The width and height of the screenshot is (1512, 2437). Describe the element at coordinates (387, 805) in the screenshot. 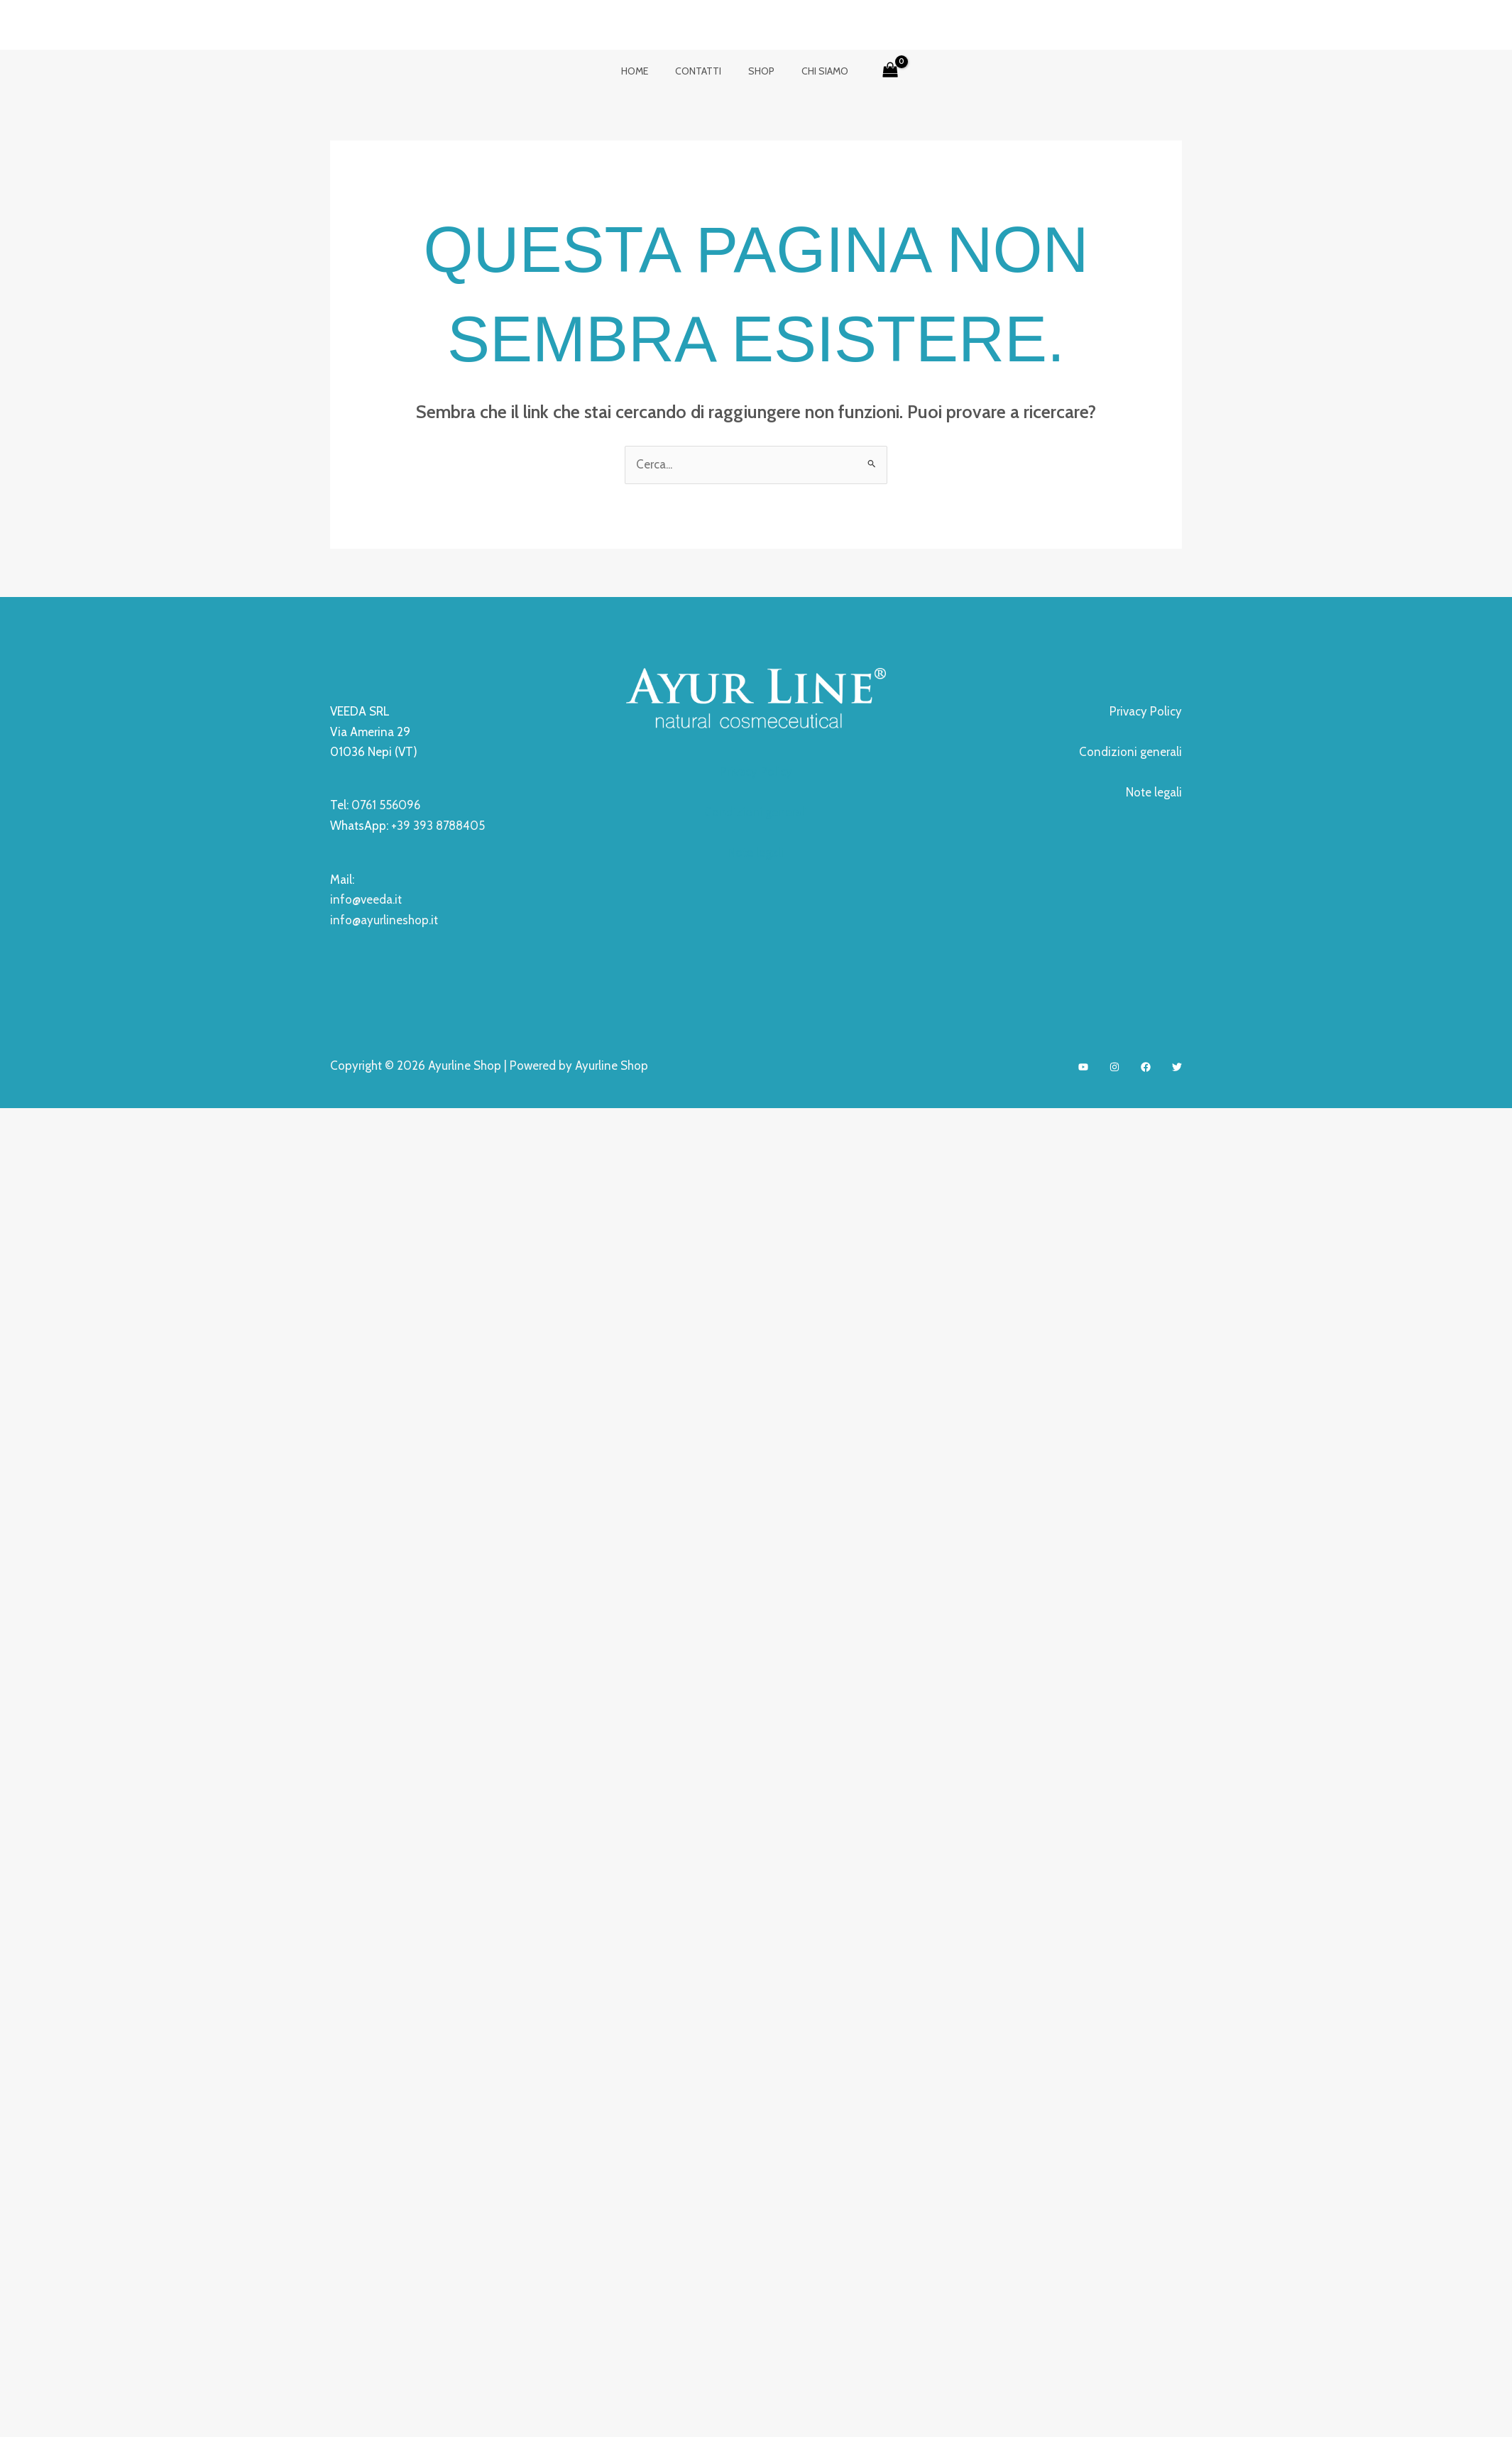

I see `0761 556096` at that location.